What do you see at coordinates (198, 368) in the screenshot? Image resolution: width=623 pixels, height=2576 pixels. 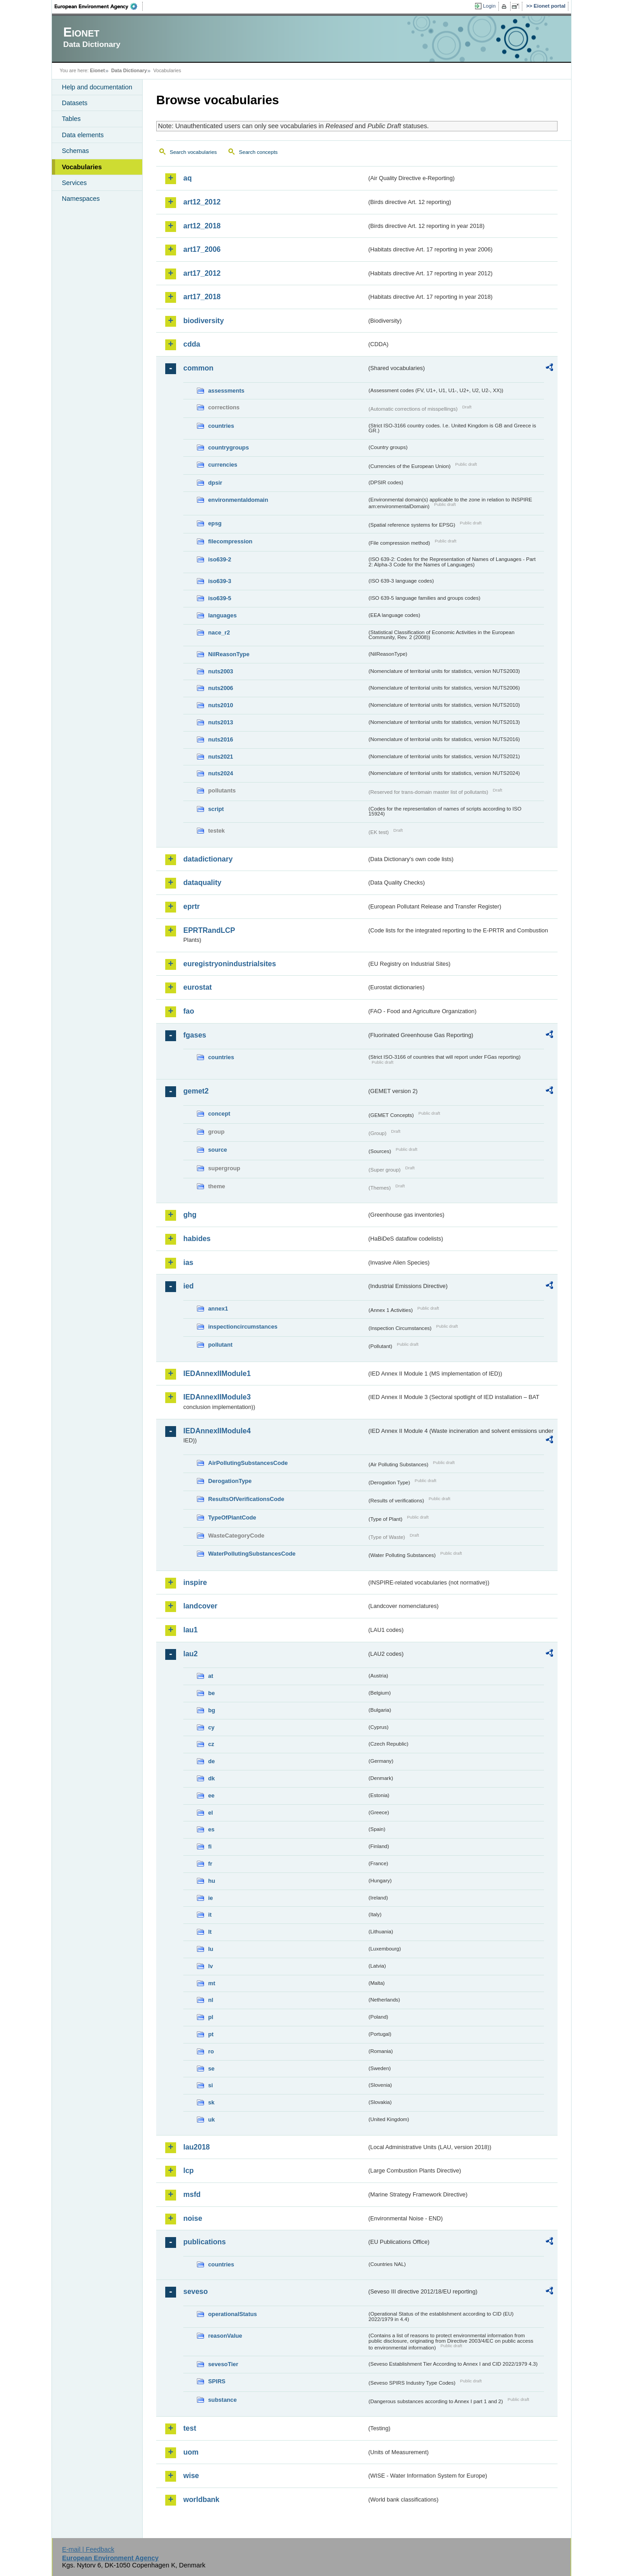 I see `common` at bounding box center [198, 368].